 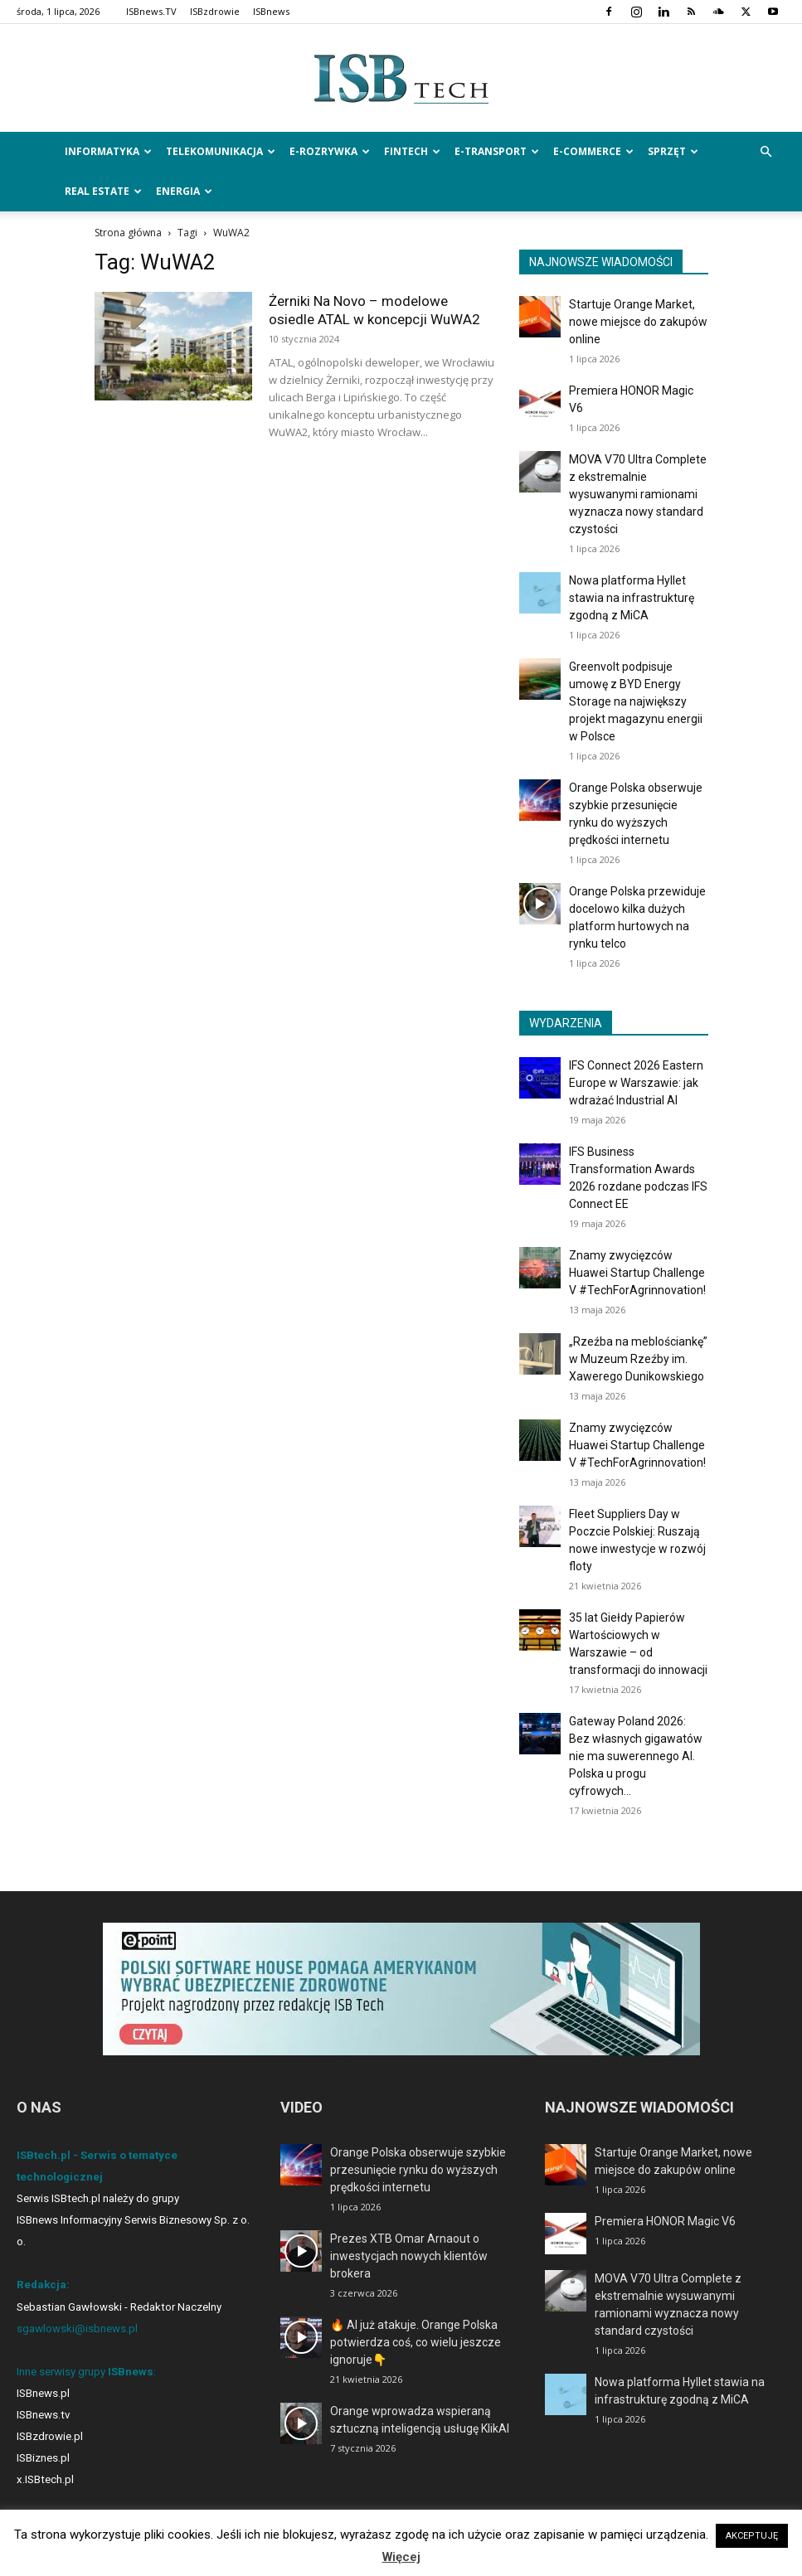 What do you see at coordinates (220, 151) in the screenshot?
I see `Telekomunikacja` at bounding box center [220, 151].